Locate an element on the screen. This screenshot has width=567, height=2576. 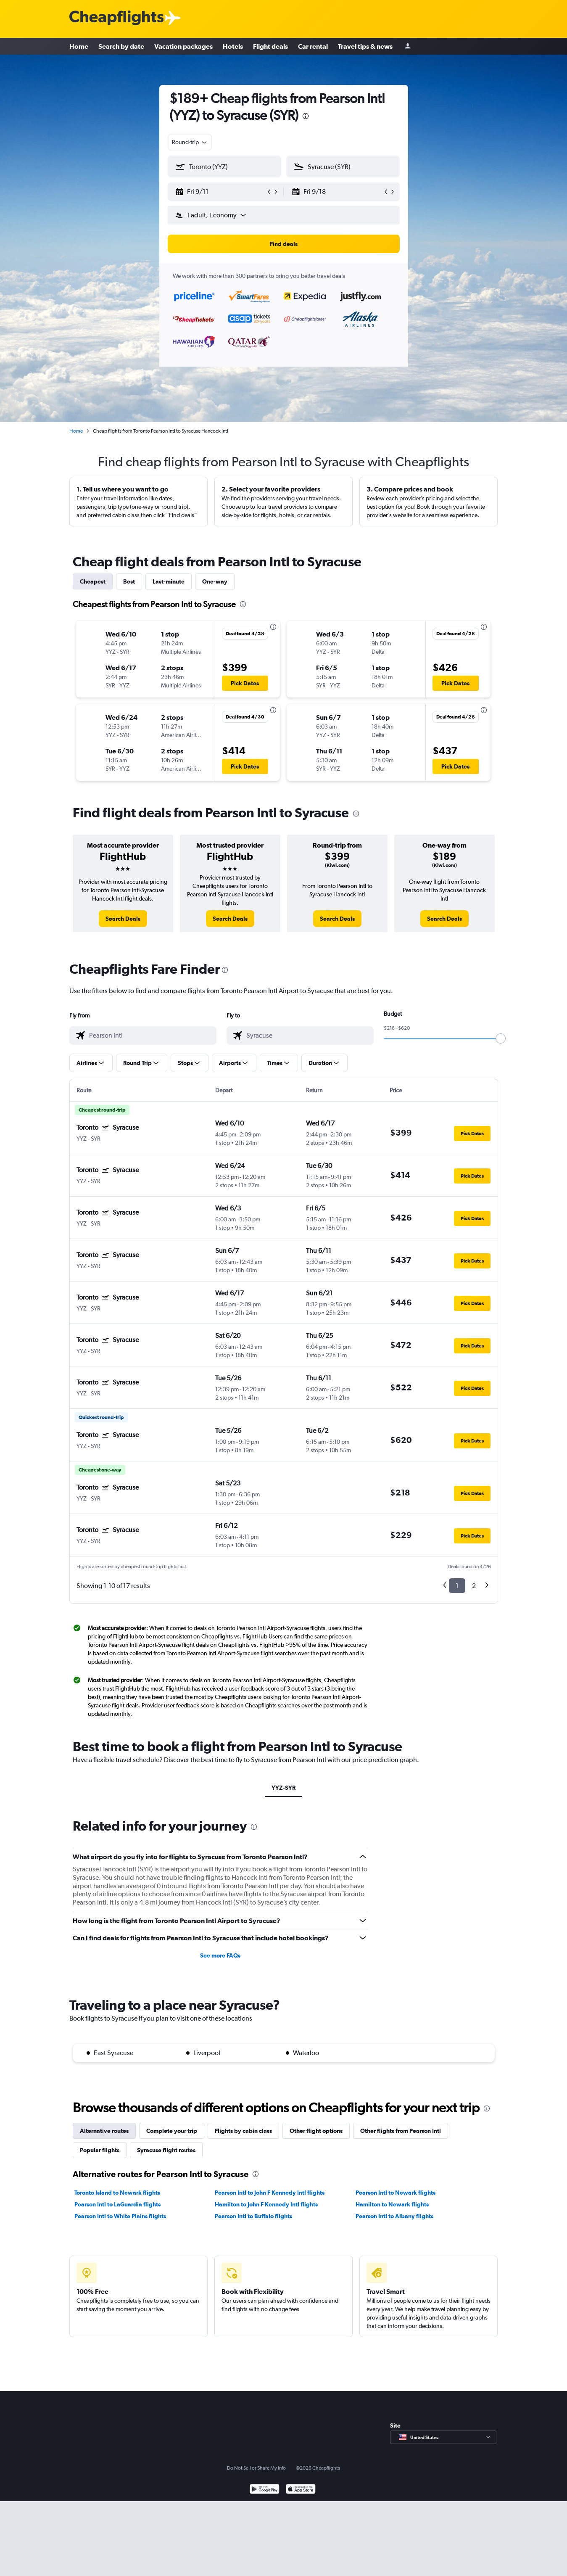
Best [tab] is located at coordinates (129, 581).